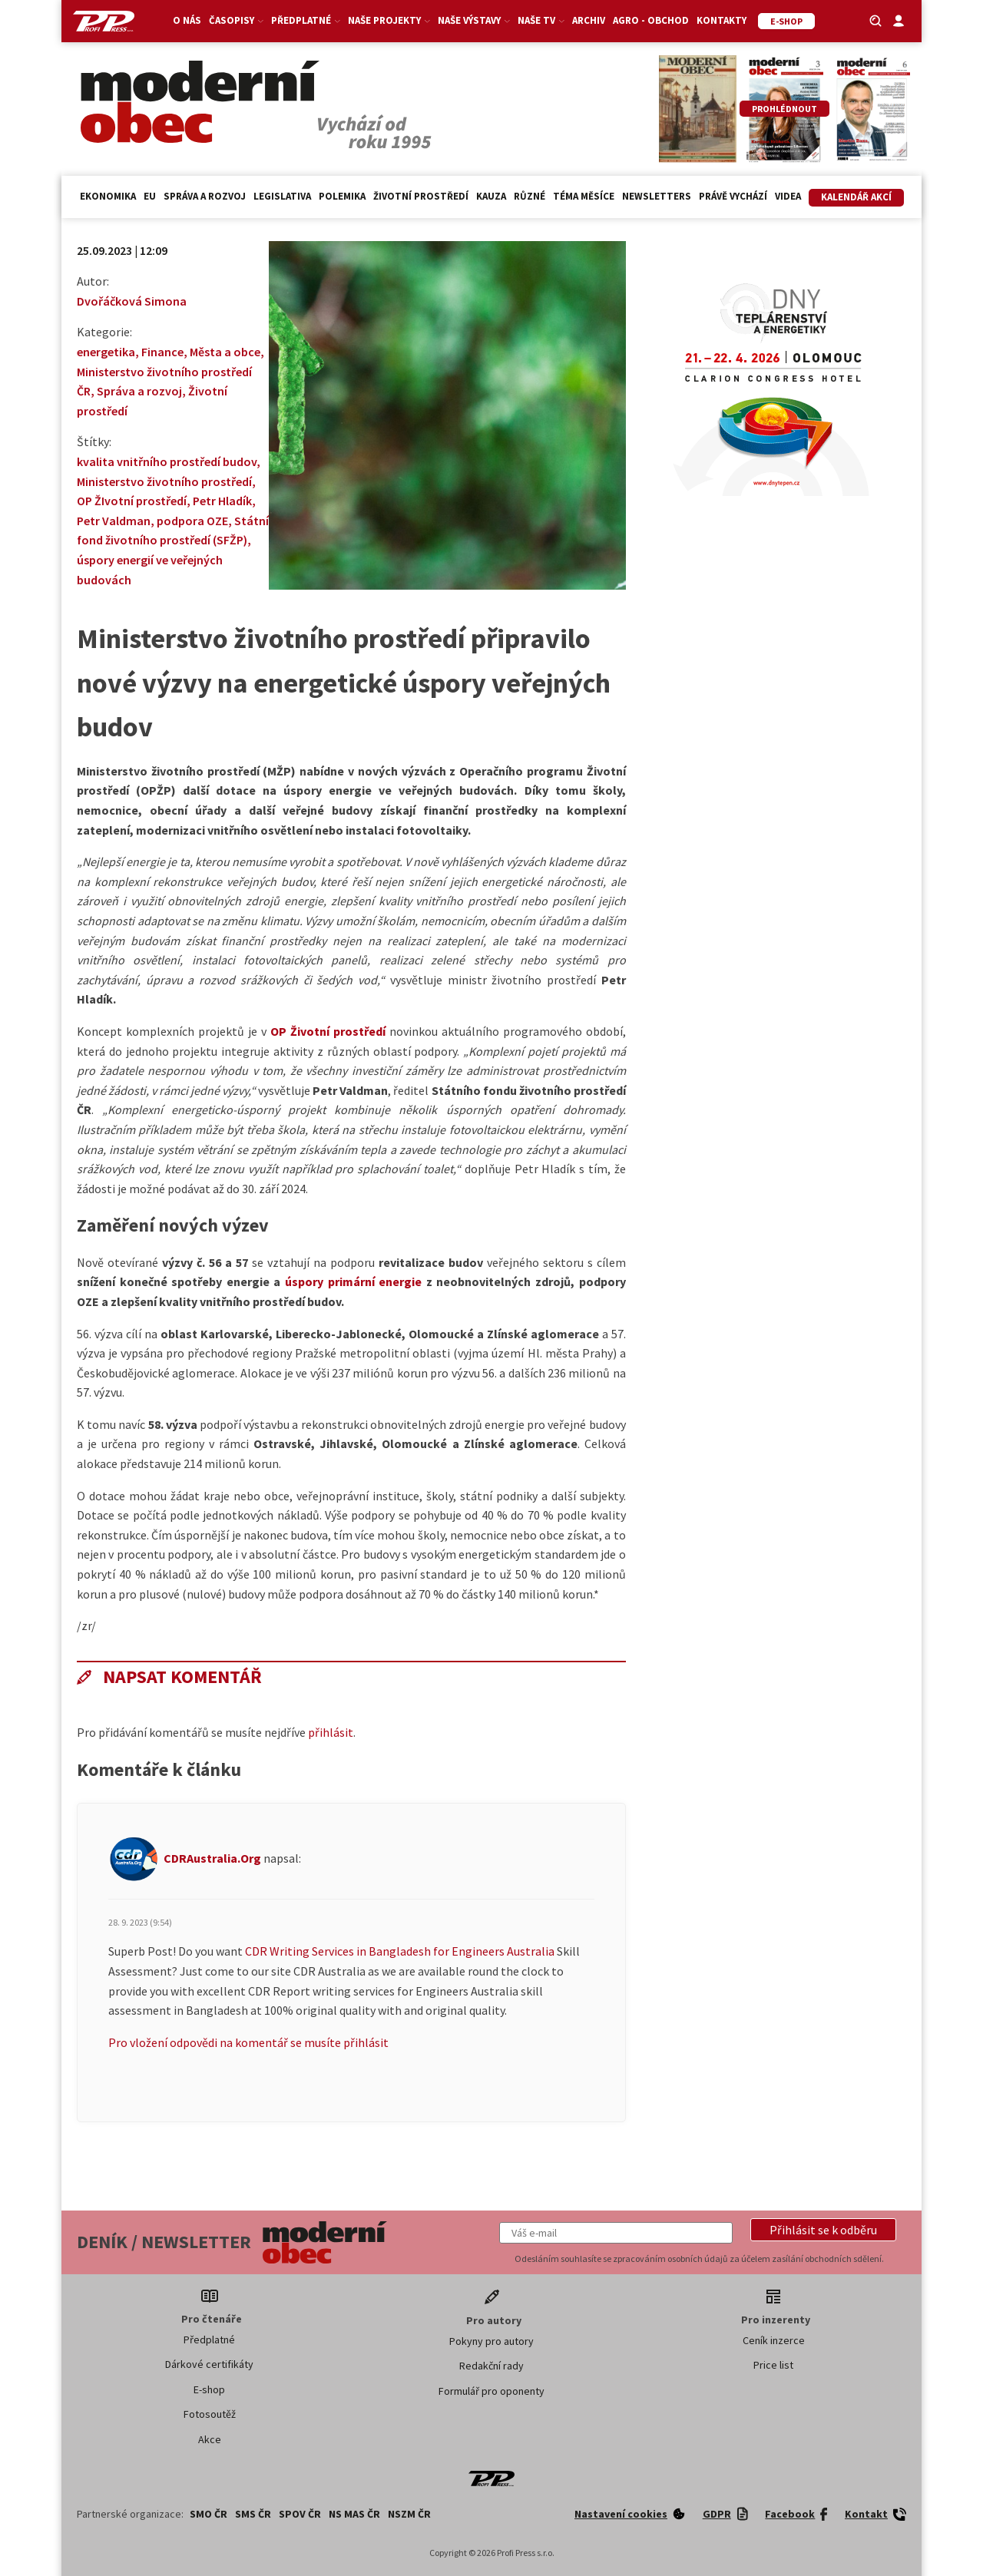 This screenshot has width=983, height=2576. What do you see at coordinates (420, 196) in the screenshot?
I see `Životní prostředí` at bounding box center [420, 196].